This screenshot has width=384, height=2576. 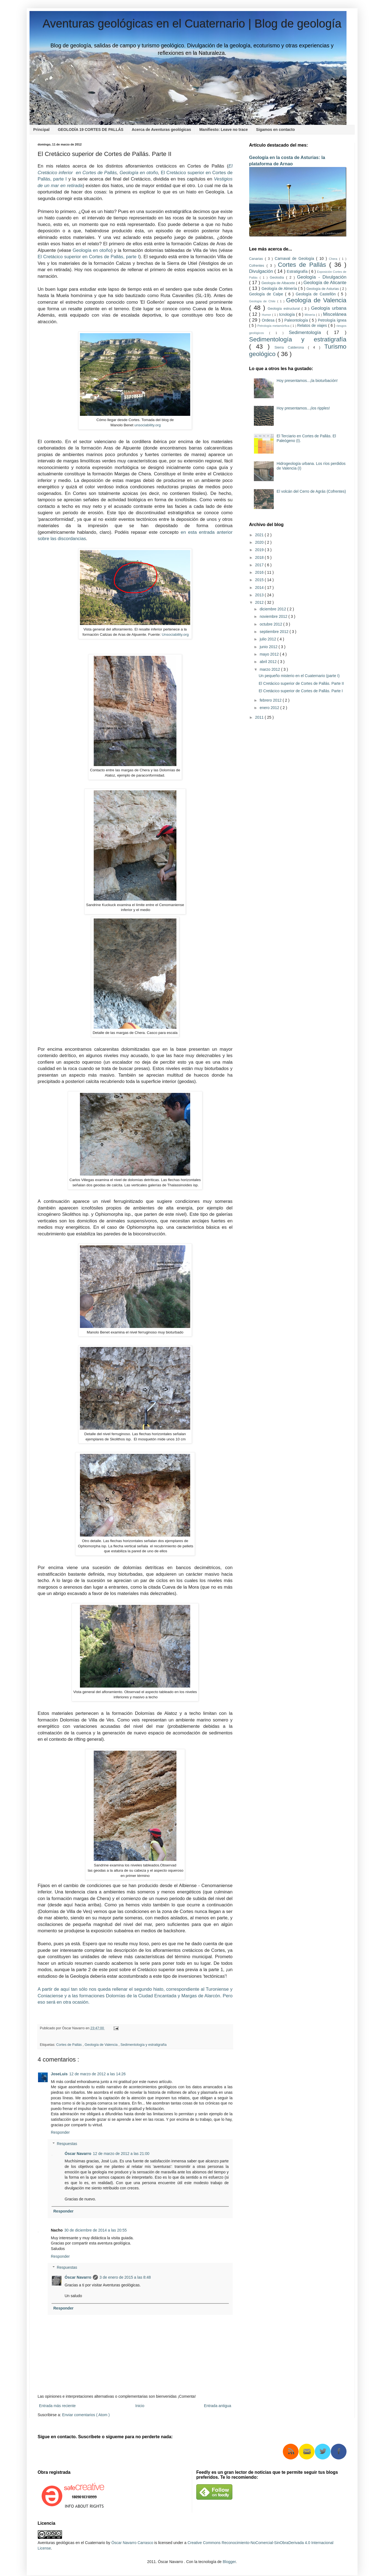 What do you see at coordinates (312, 325) in the screenshot?
I see `Relatos de viajes` at bounding box center [312, 325].